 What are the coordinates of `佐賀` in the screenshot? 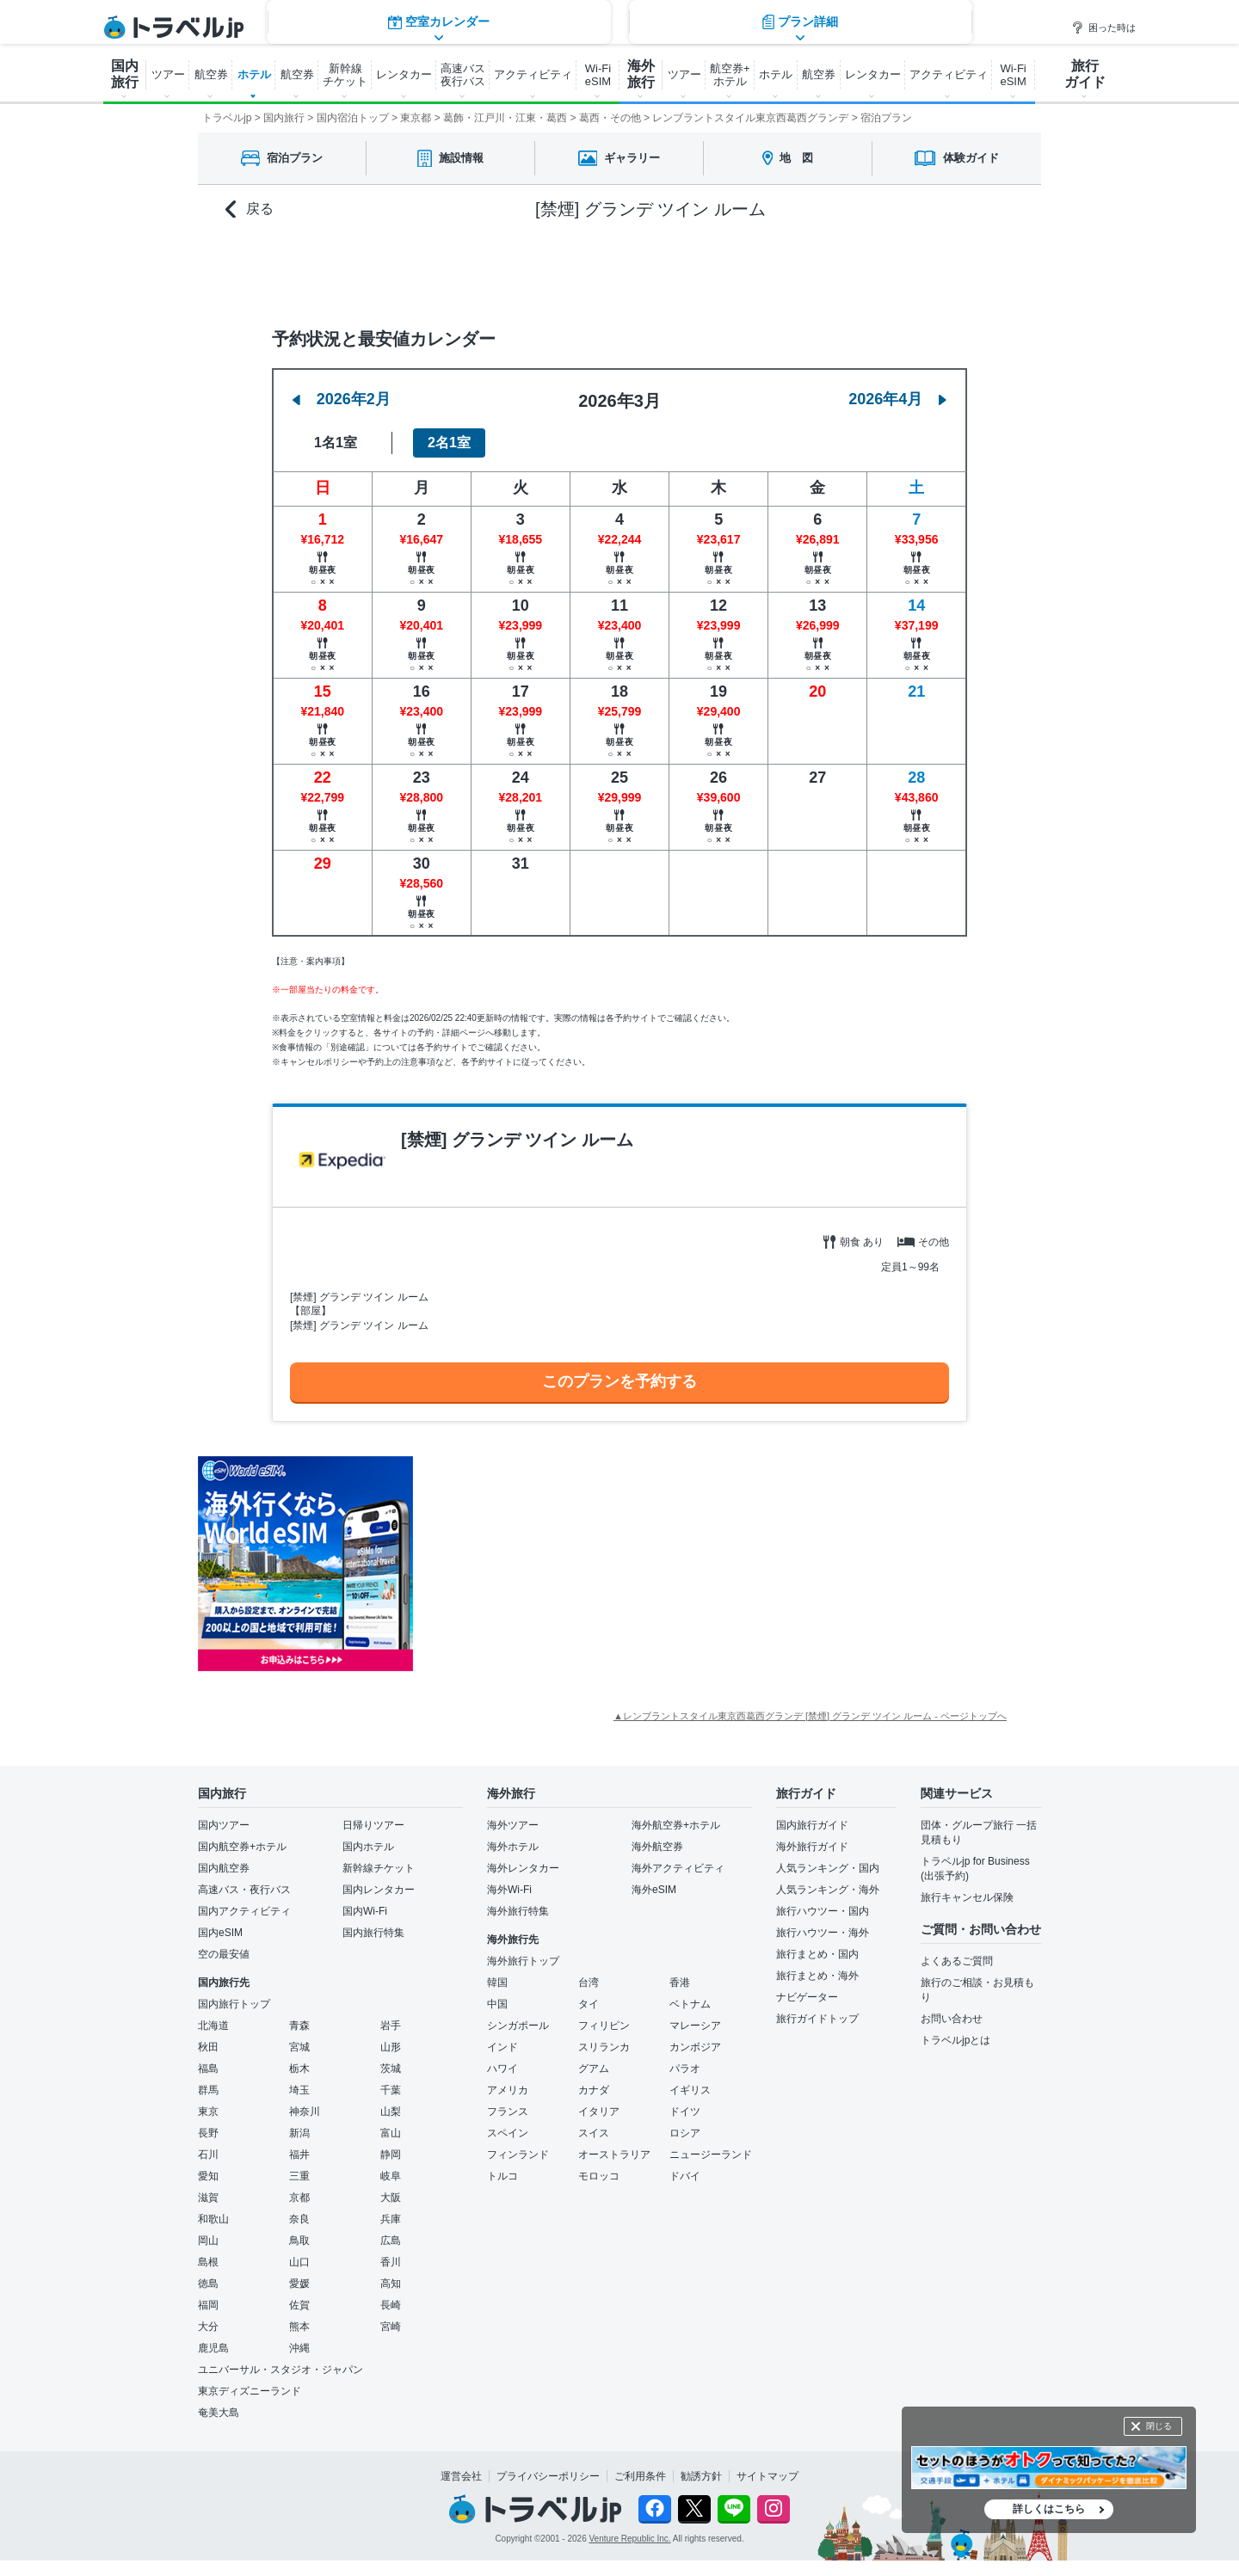 It's located at (299, 2305).